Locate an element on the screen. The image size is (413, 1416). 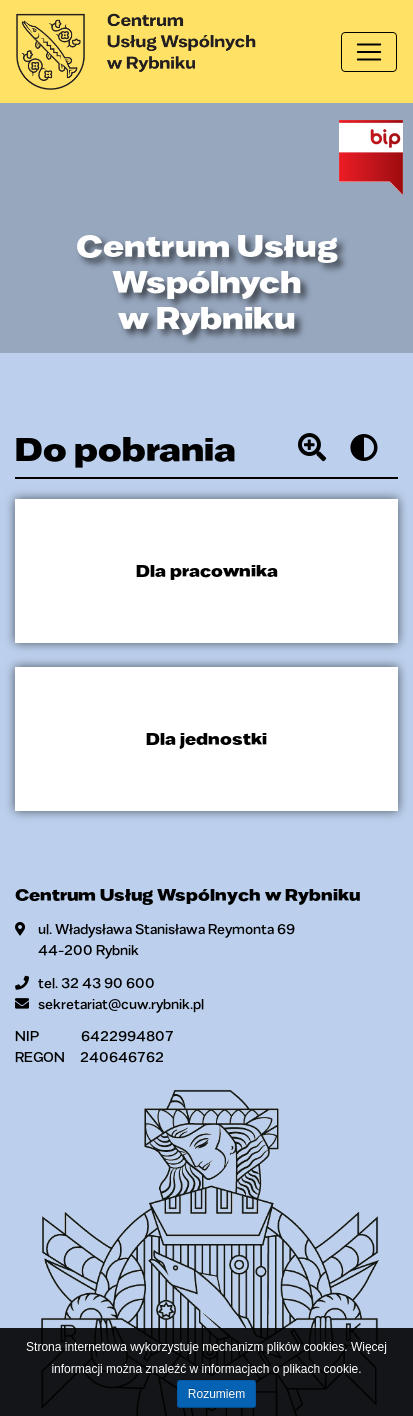
Dla jednostki is located at coordinates (206, 738).